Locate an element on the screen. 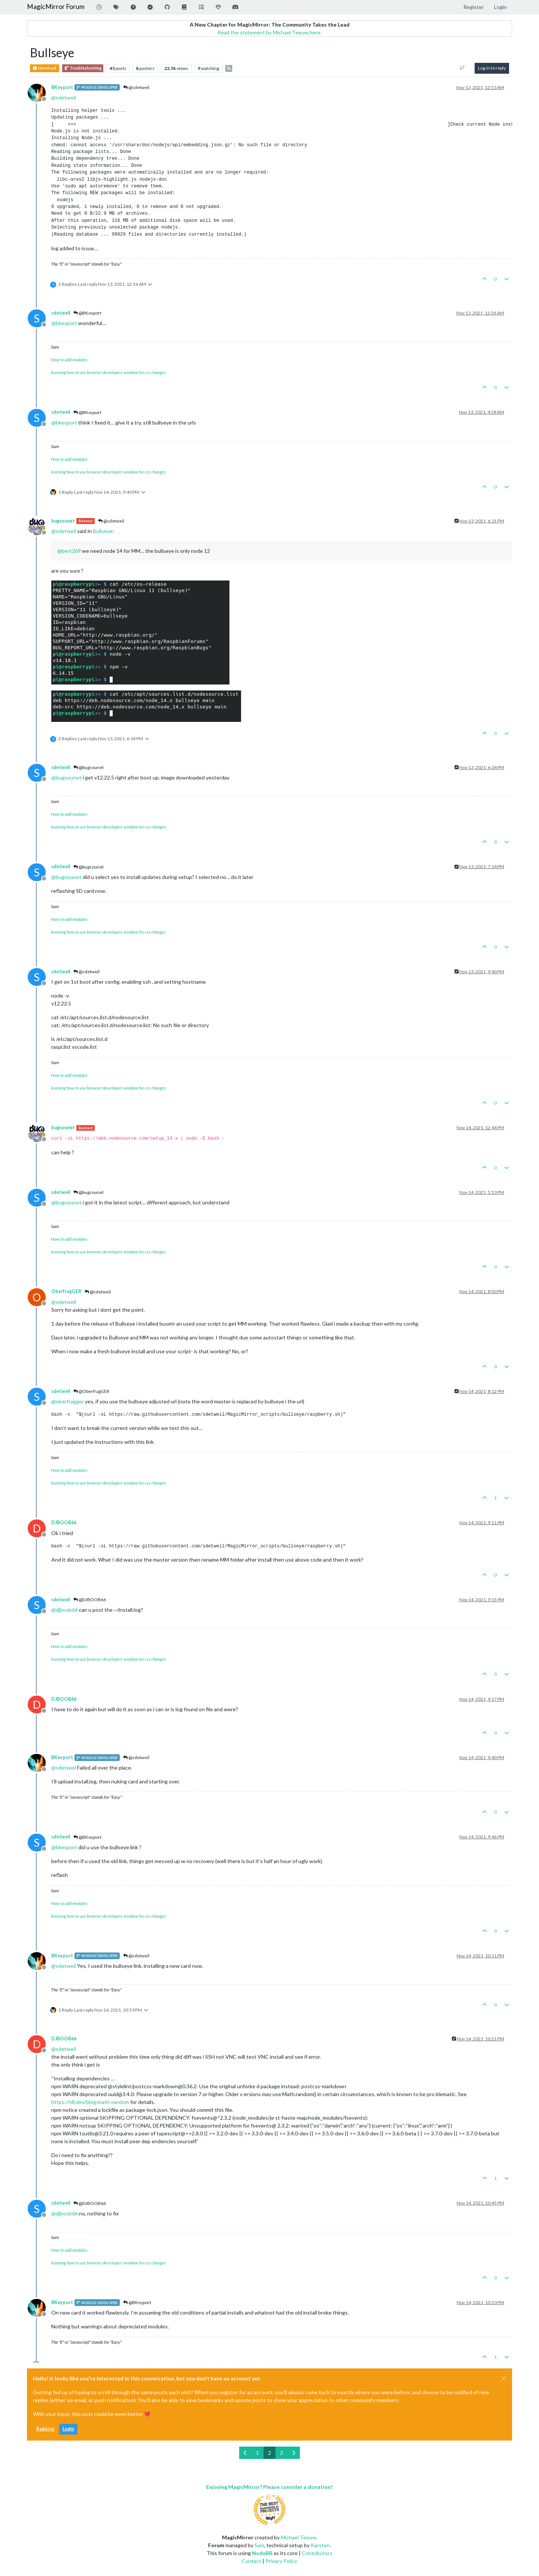  @sdetweil is located at coordinates (136, 87).